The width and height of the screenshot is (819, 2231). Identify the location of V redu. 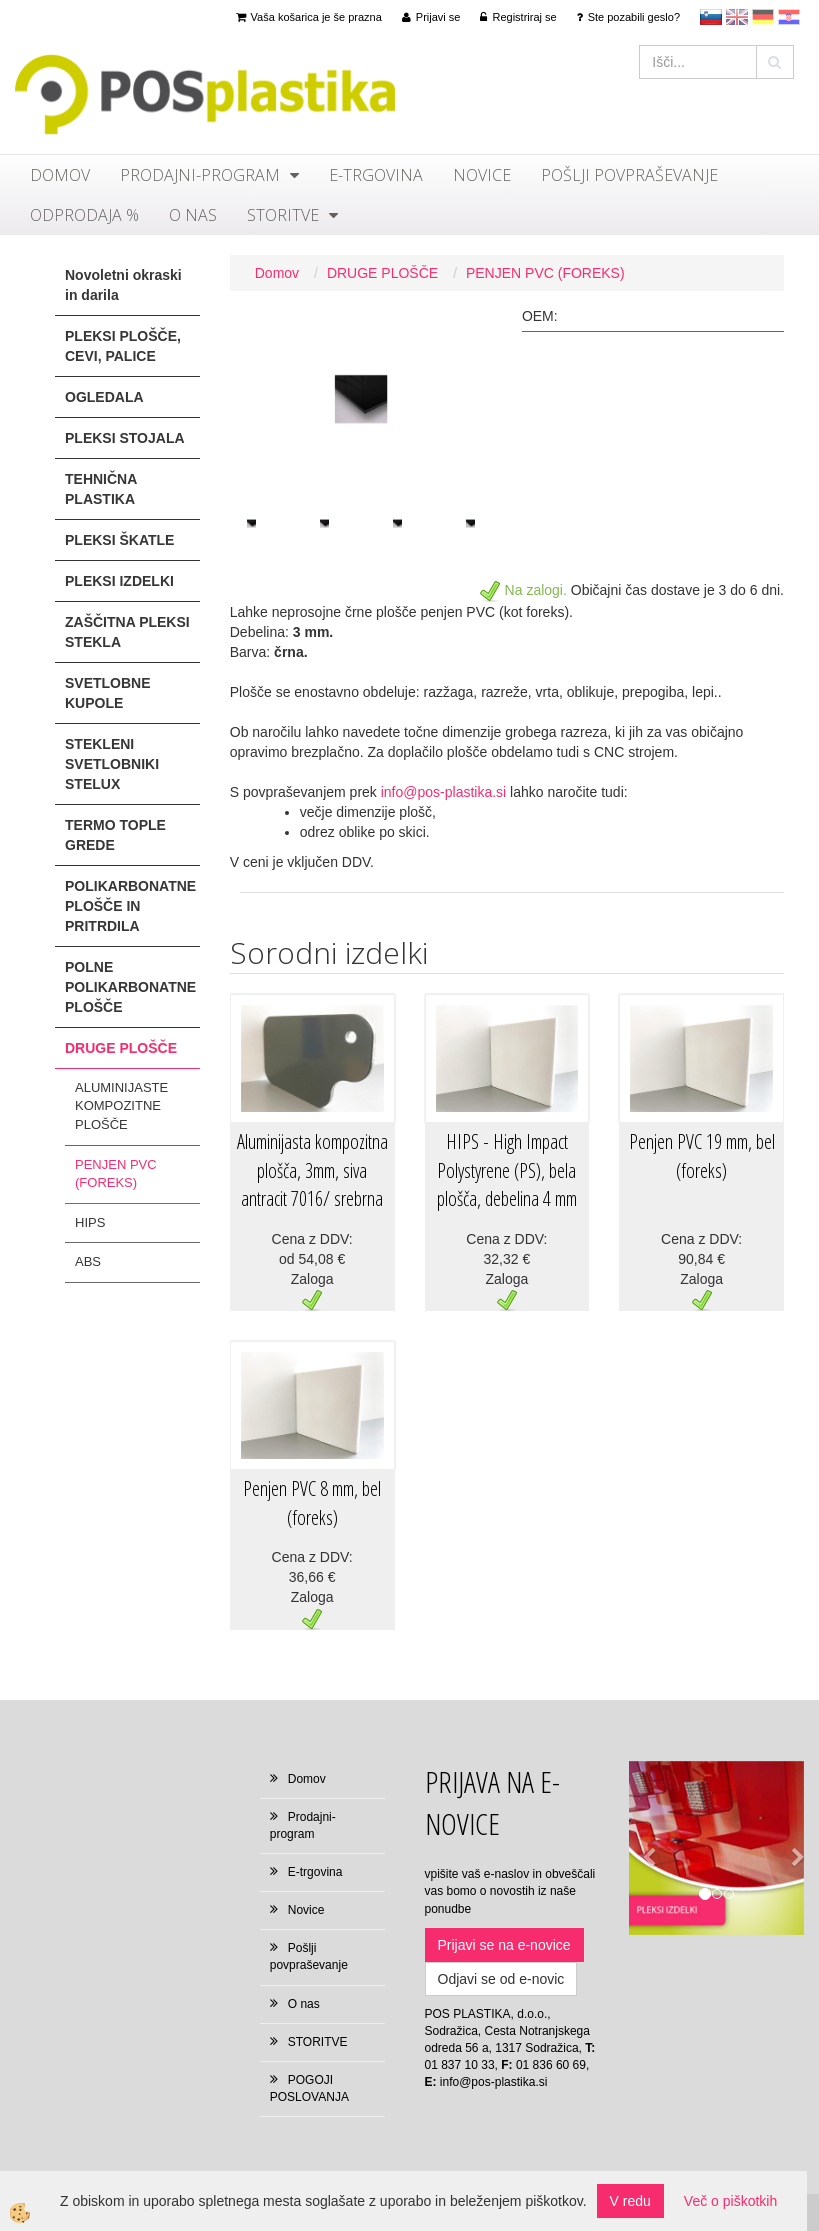
(630, 2201).